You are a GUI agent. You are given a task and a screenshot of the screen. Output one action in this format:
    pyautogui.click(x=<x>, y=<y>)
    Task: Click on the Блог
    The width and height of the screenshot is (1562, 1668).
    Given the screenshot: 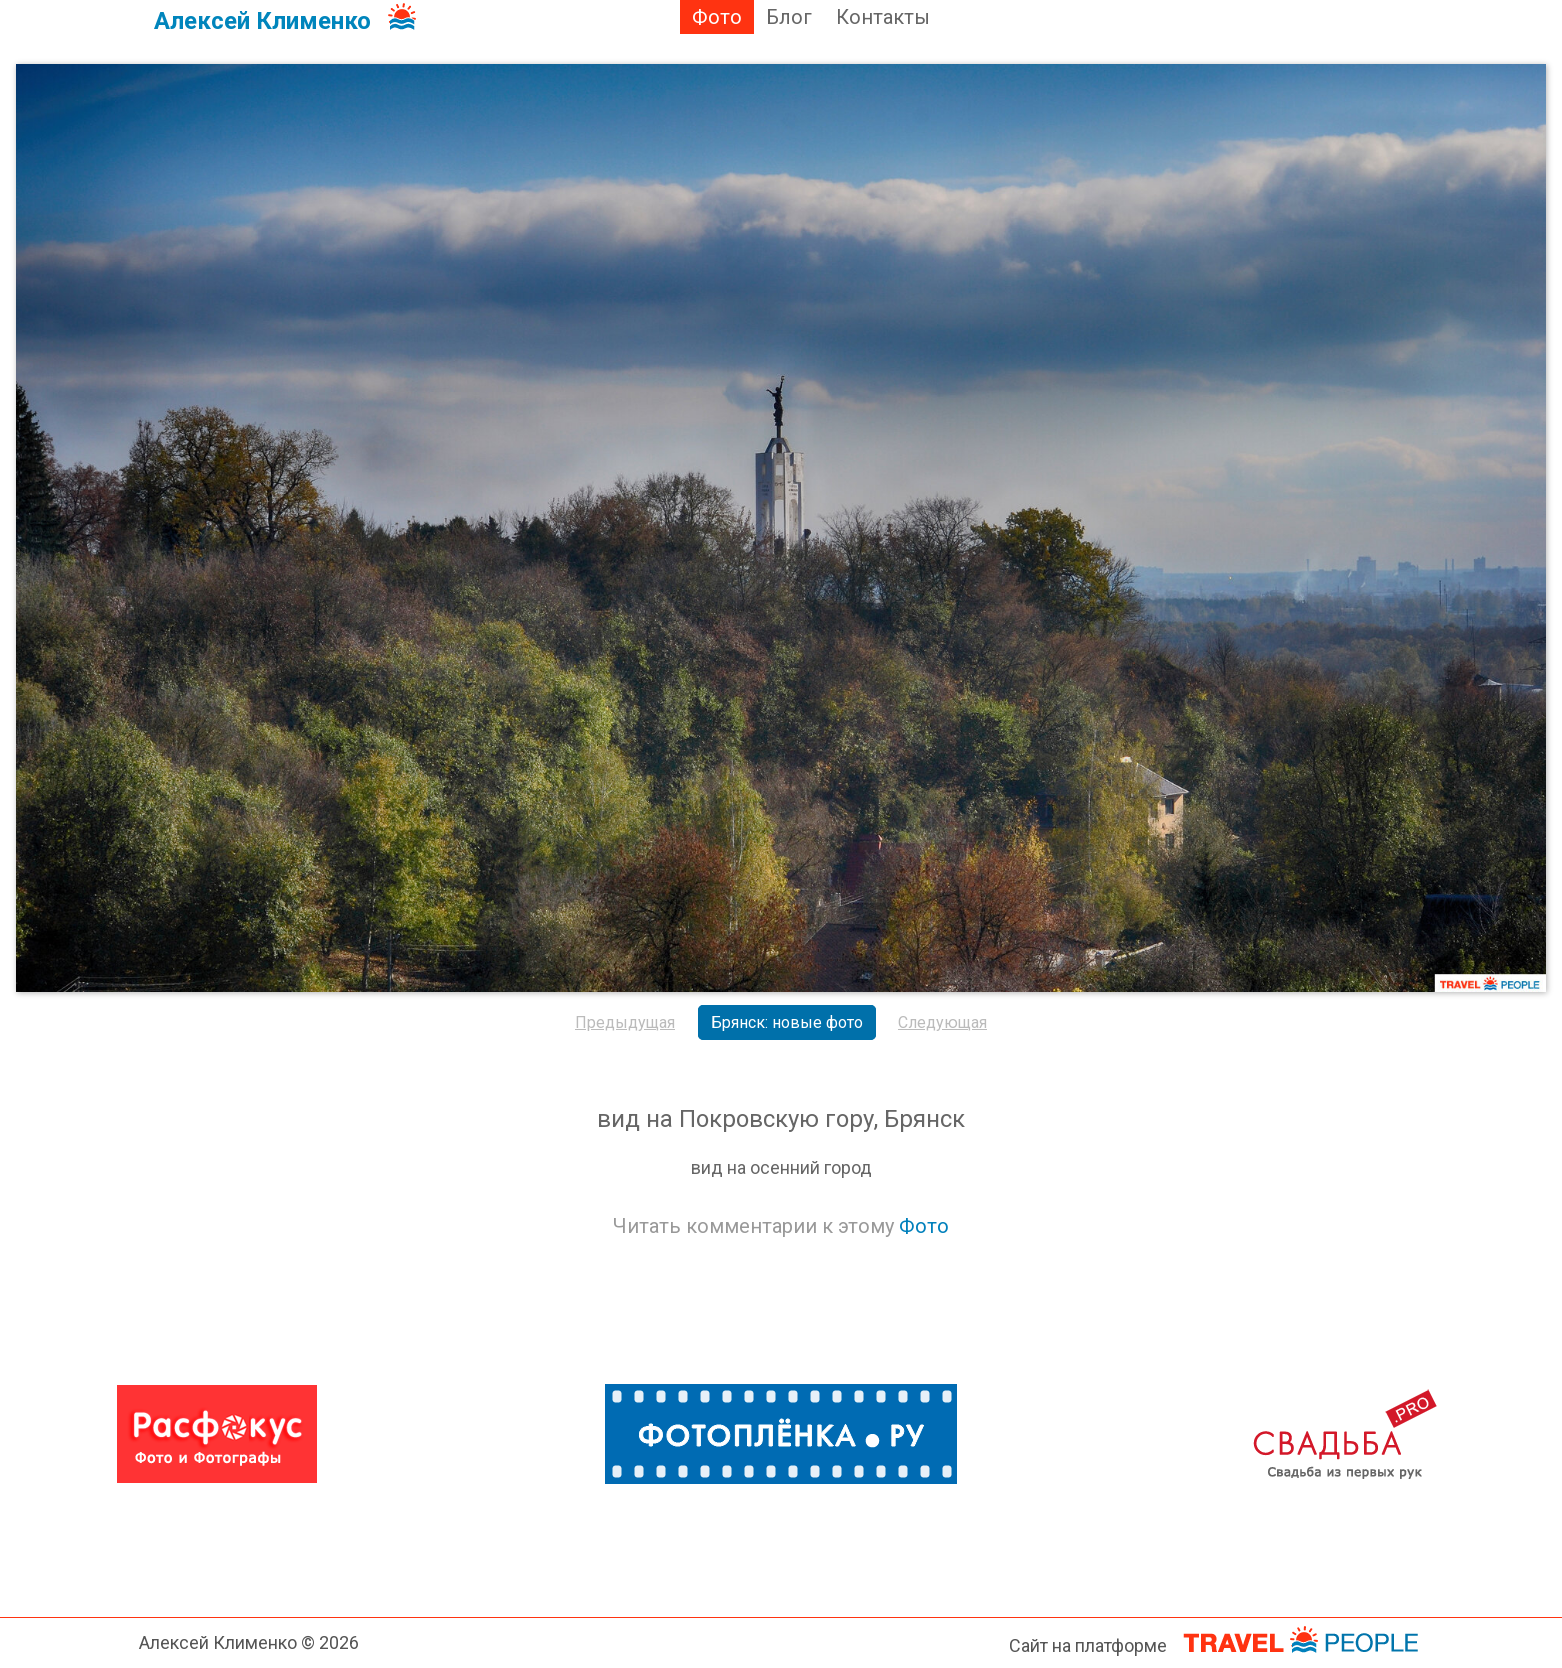 What is the action you would take?
    pyautogui.click(x=789, y=17)
    